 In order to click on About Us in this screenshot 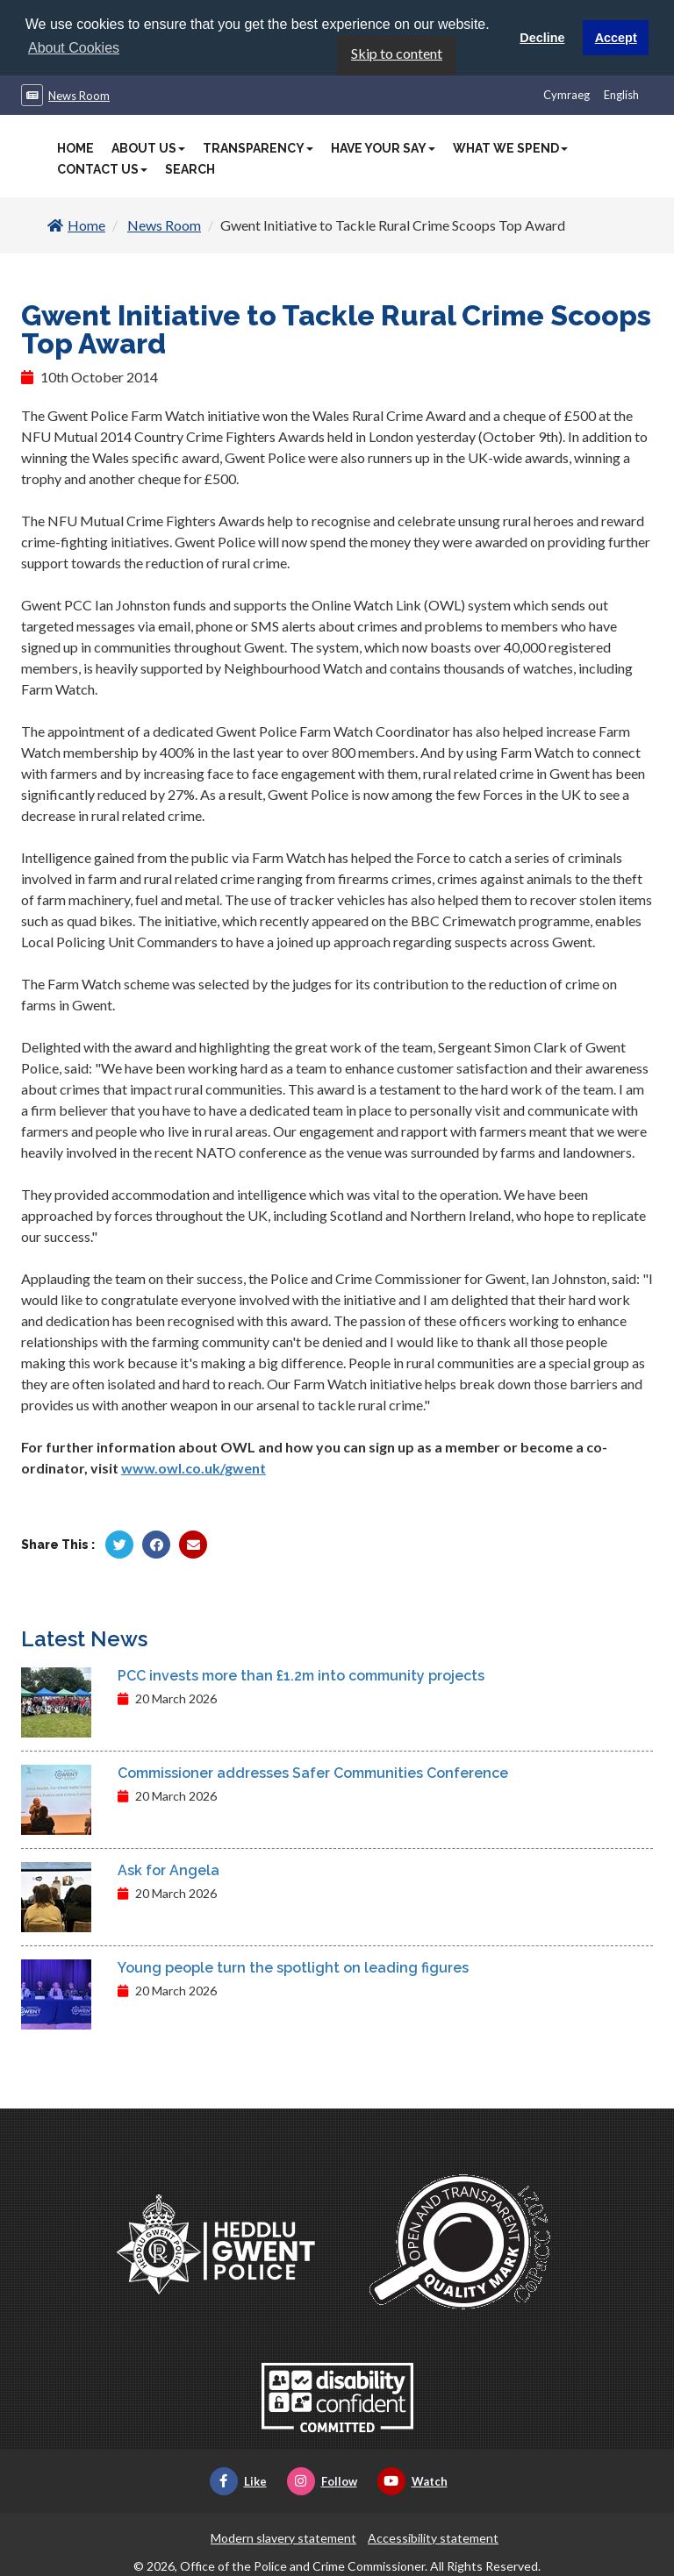, I will do `click(148, 147)`.